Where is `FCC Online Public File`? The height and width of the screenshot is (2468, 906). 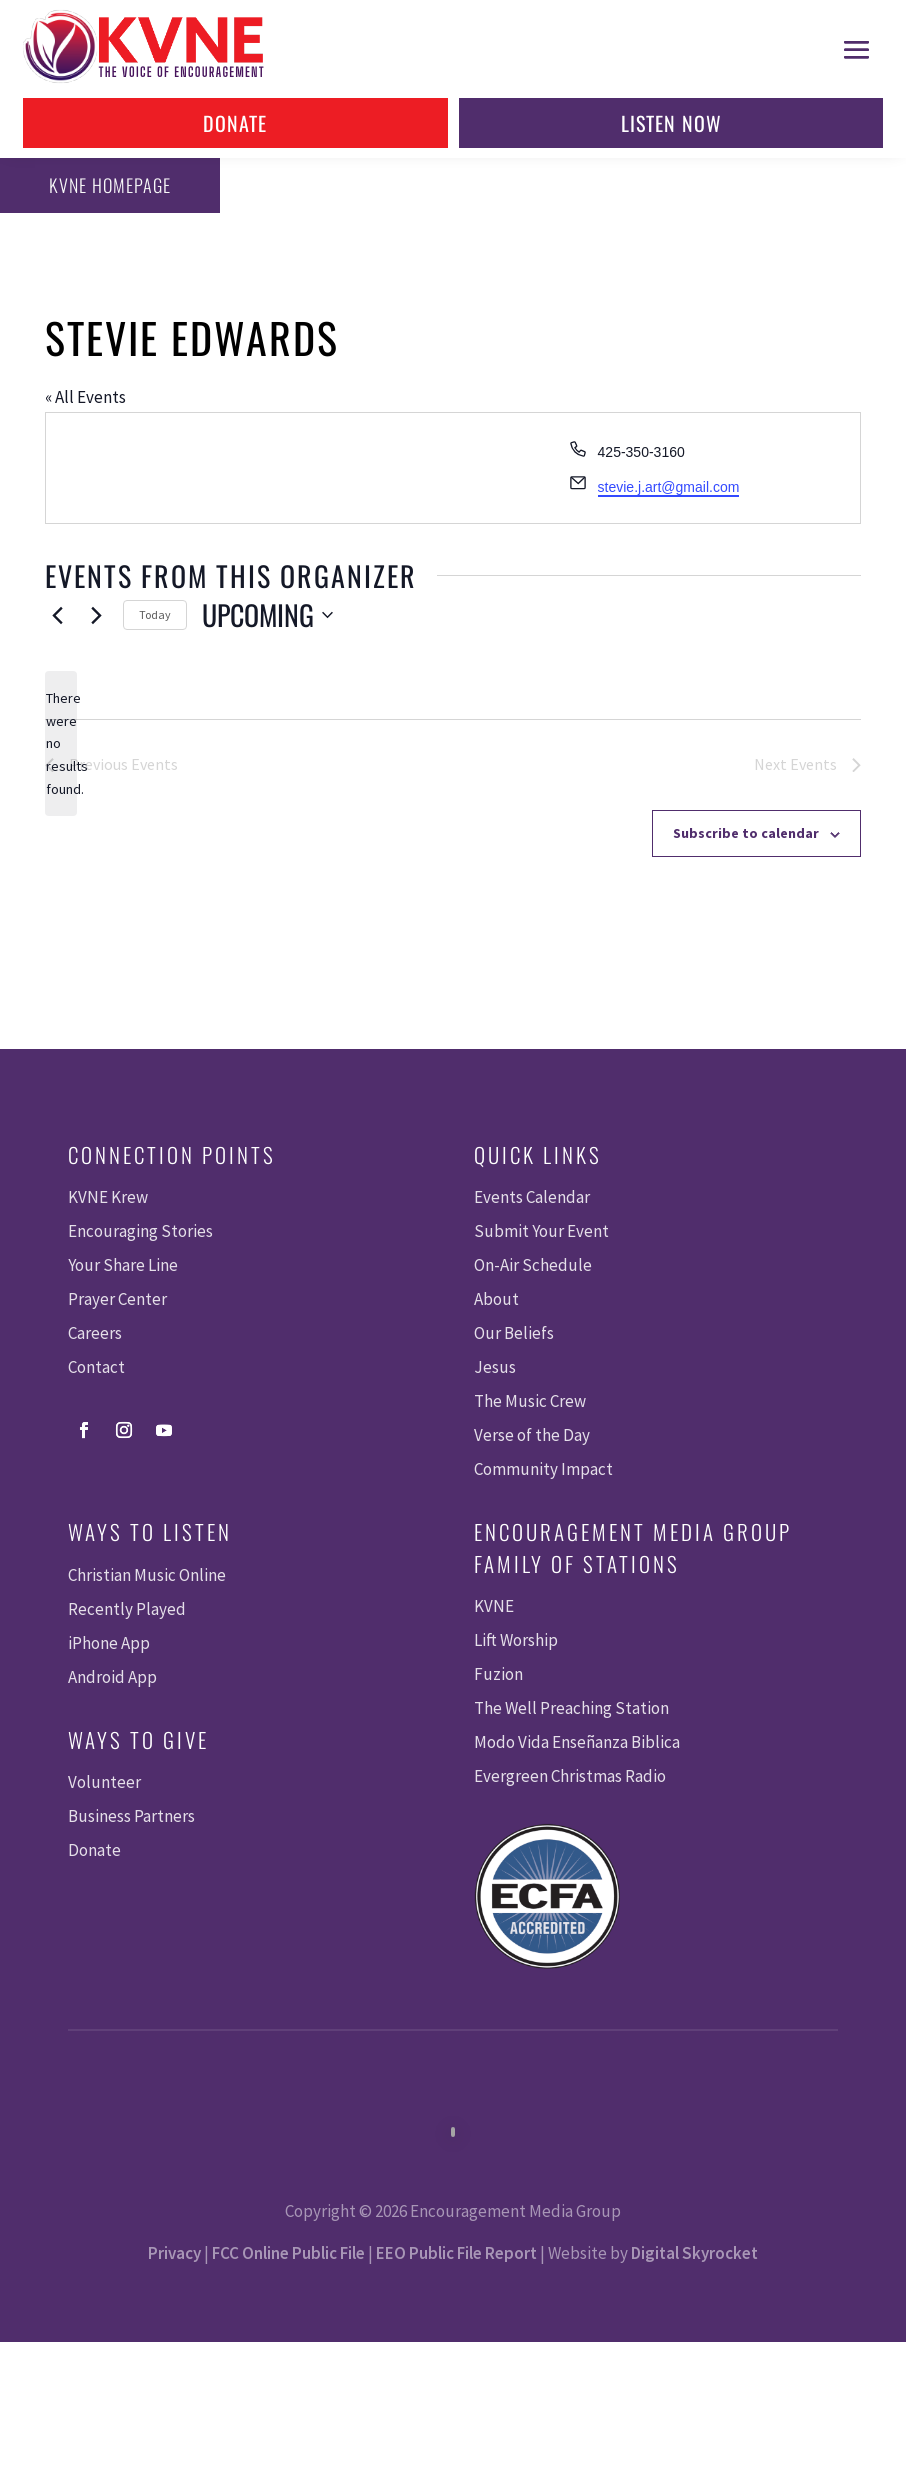 FCC Online Public File is located at coordinates (288, 2253).